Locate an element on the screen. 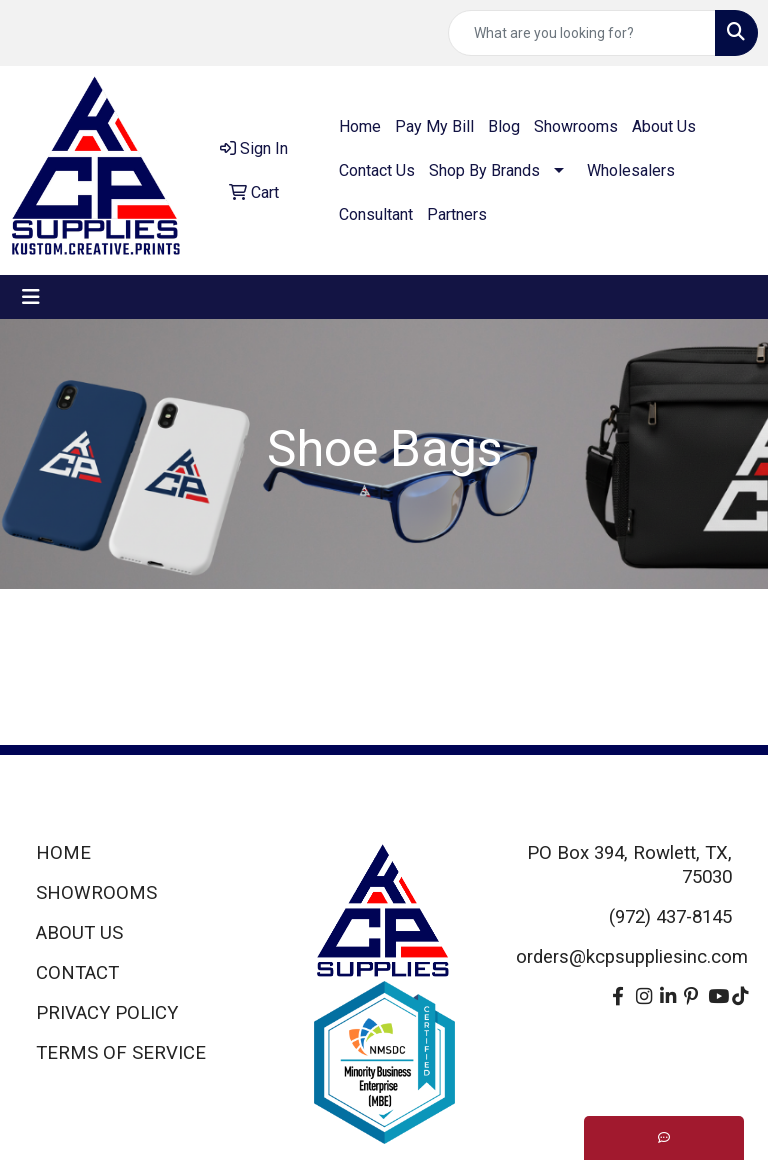 Image resolution: width=768 pixels, height=1160 pixels. ABOUT US is located at coordinates (79, 933).